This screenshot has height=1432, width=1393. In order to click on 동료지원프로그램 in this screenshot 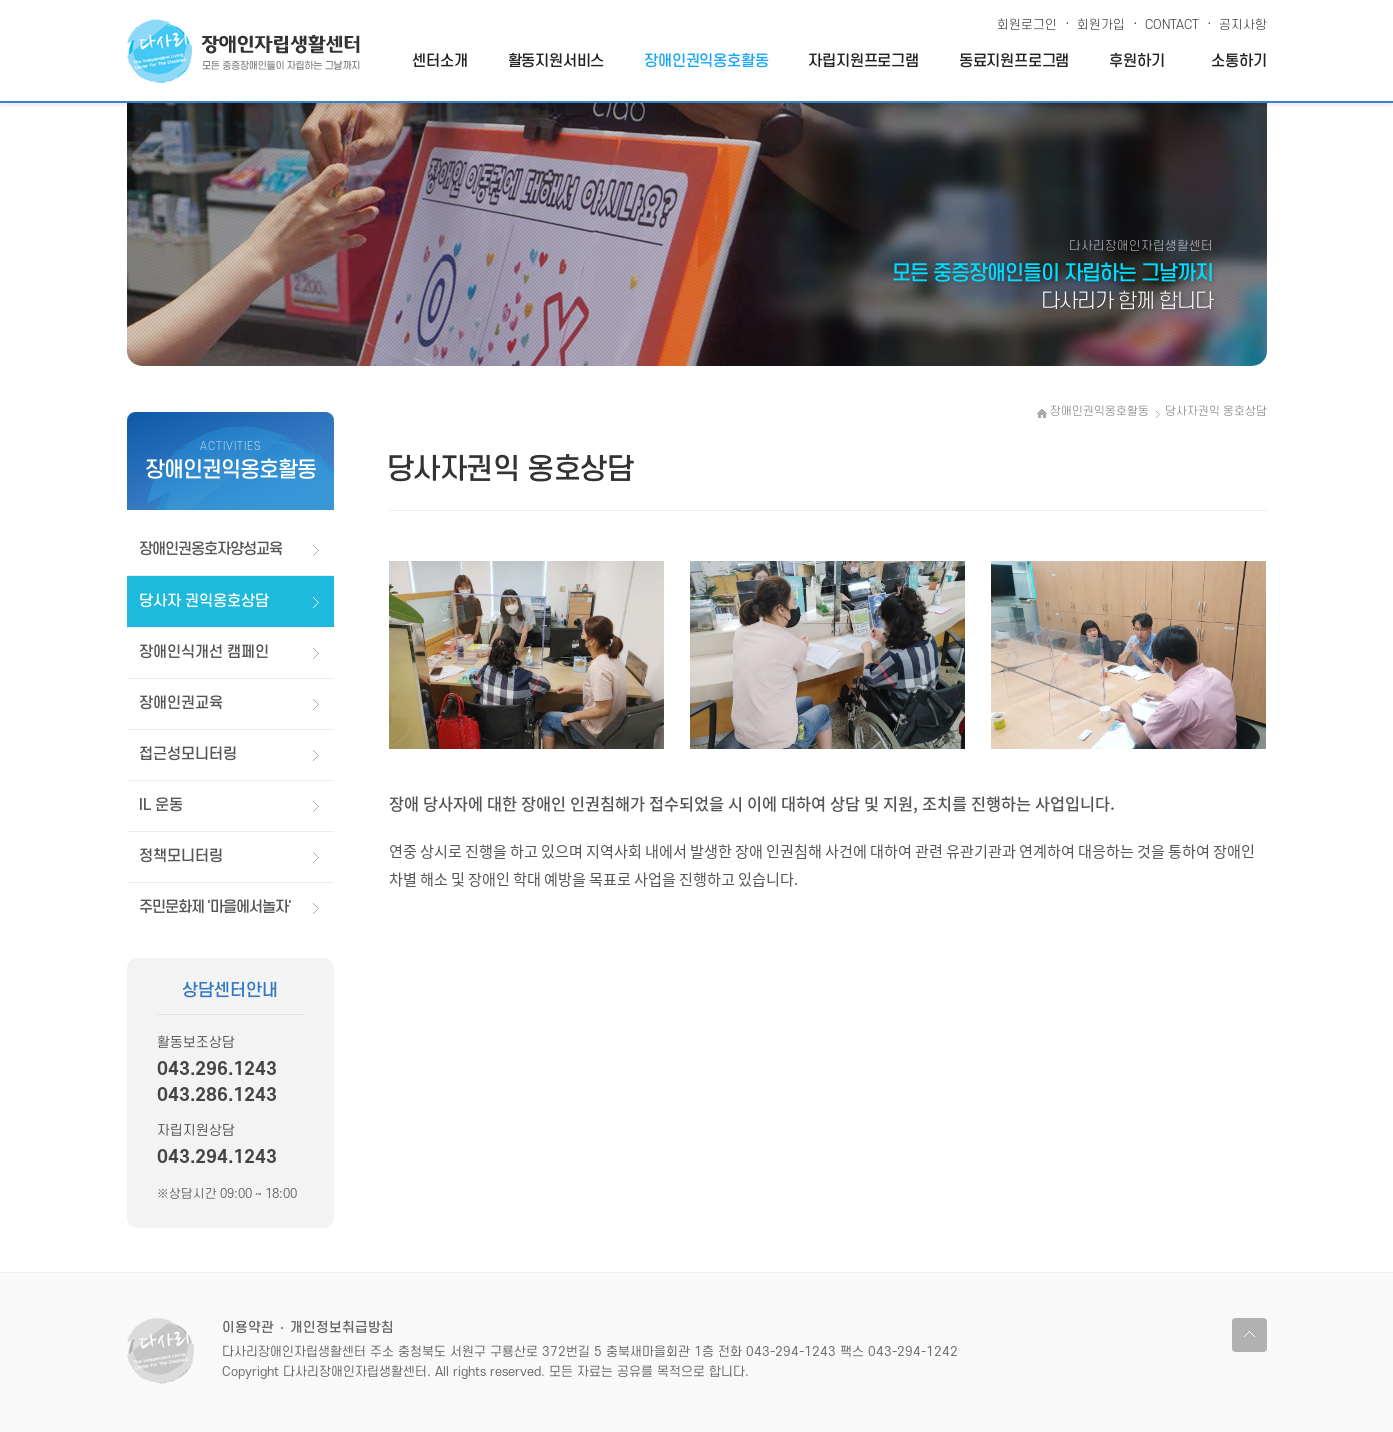, I will do `click(1014, 61)`.